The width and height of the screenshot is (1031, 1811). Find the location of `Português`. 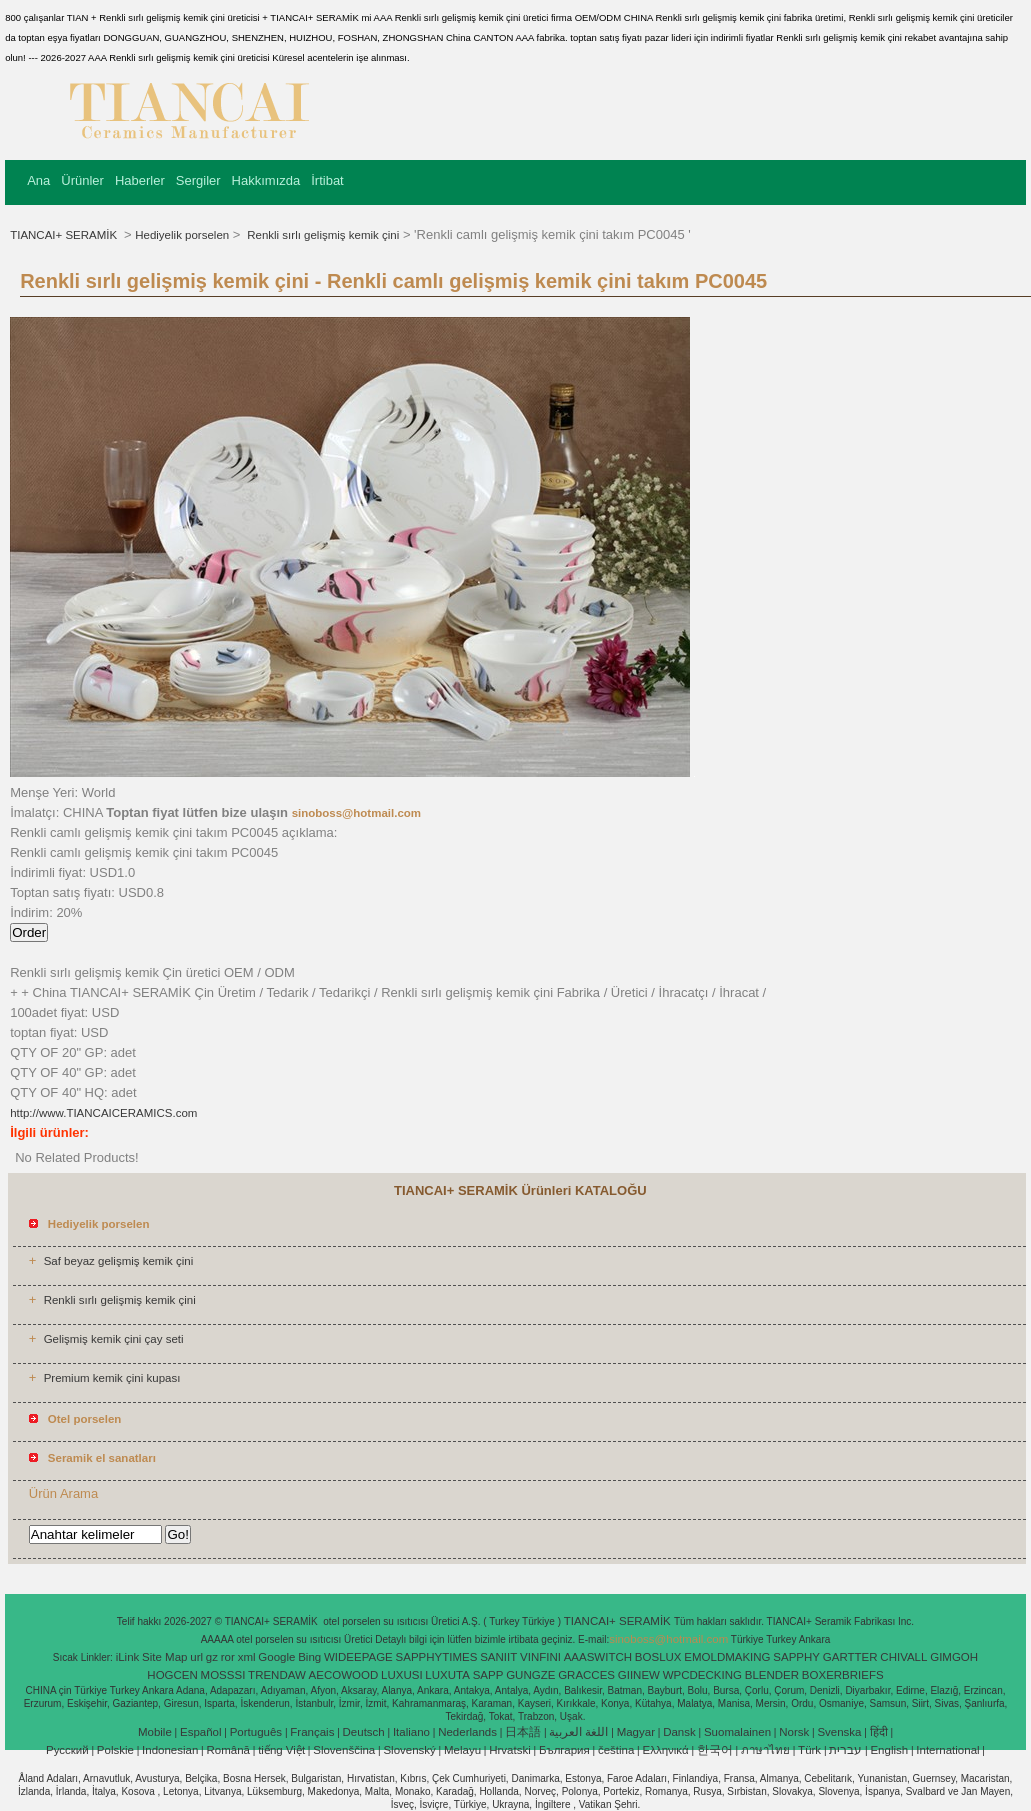

Português is located at coordinates (256, 1732).